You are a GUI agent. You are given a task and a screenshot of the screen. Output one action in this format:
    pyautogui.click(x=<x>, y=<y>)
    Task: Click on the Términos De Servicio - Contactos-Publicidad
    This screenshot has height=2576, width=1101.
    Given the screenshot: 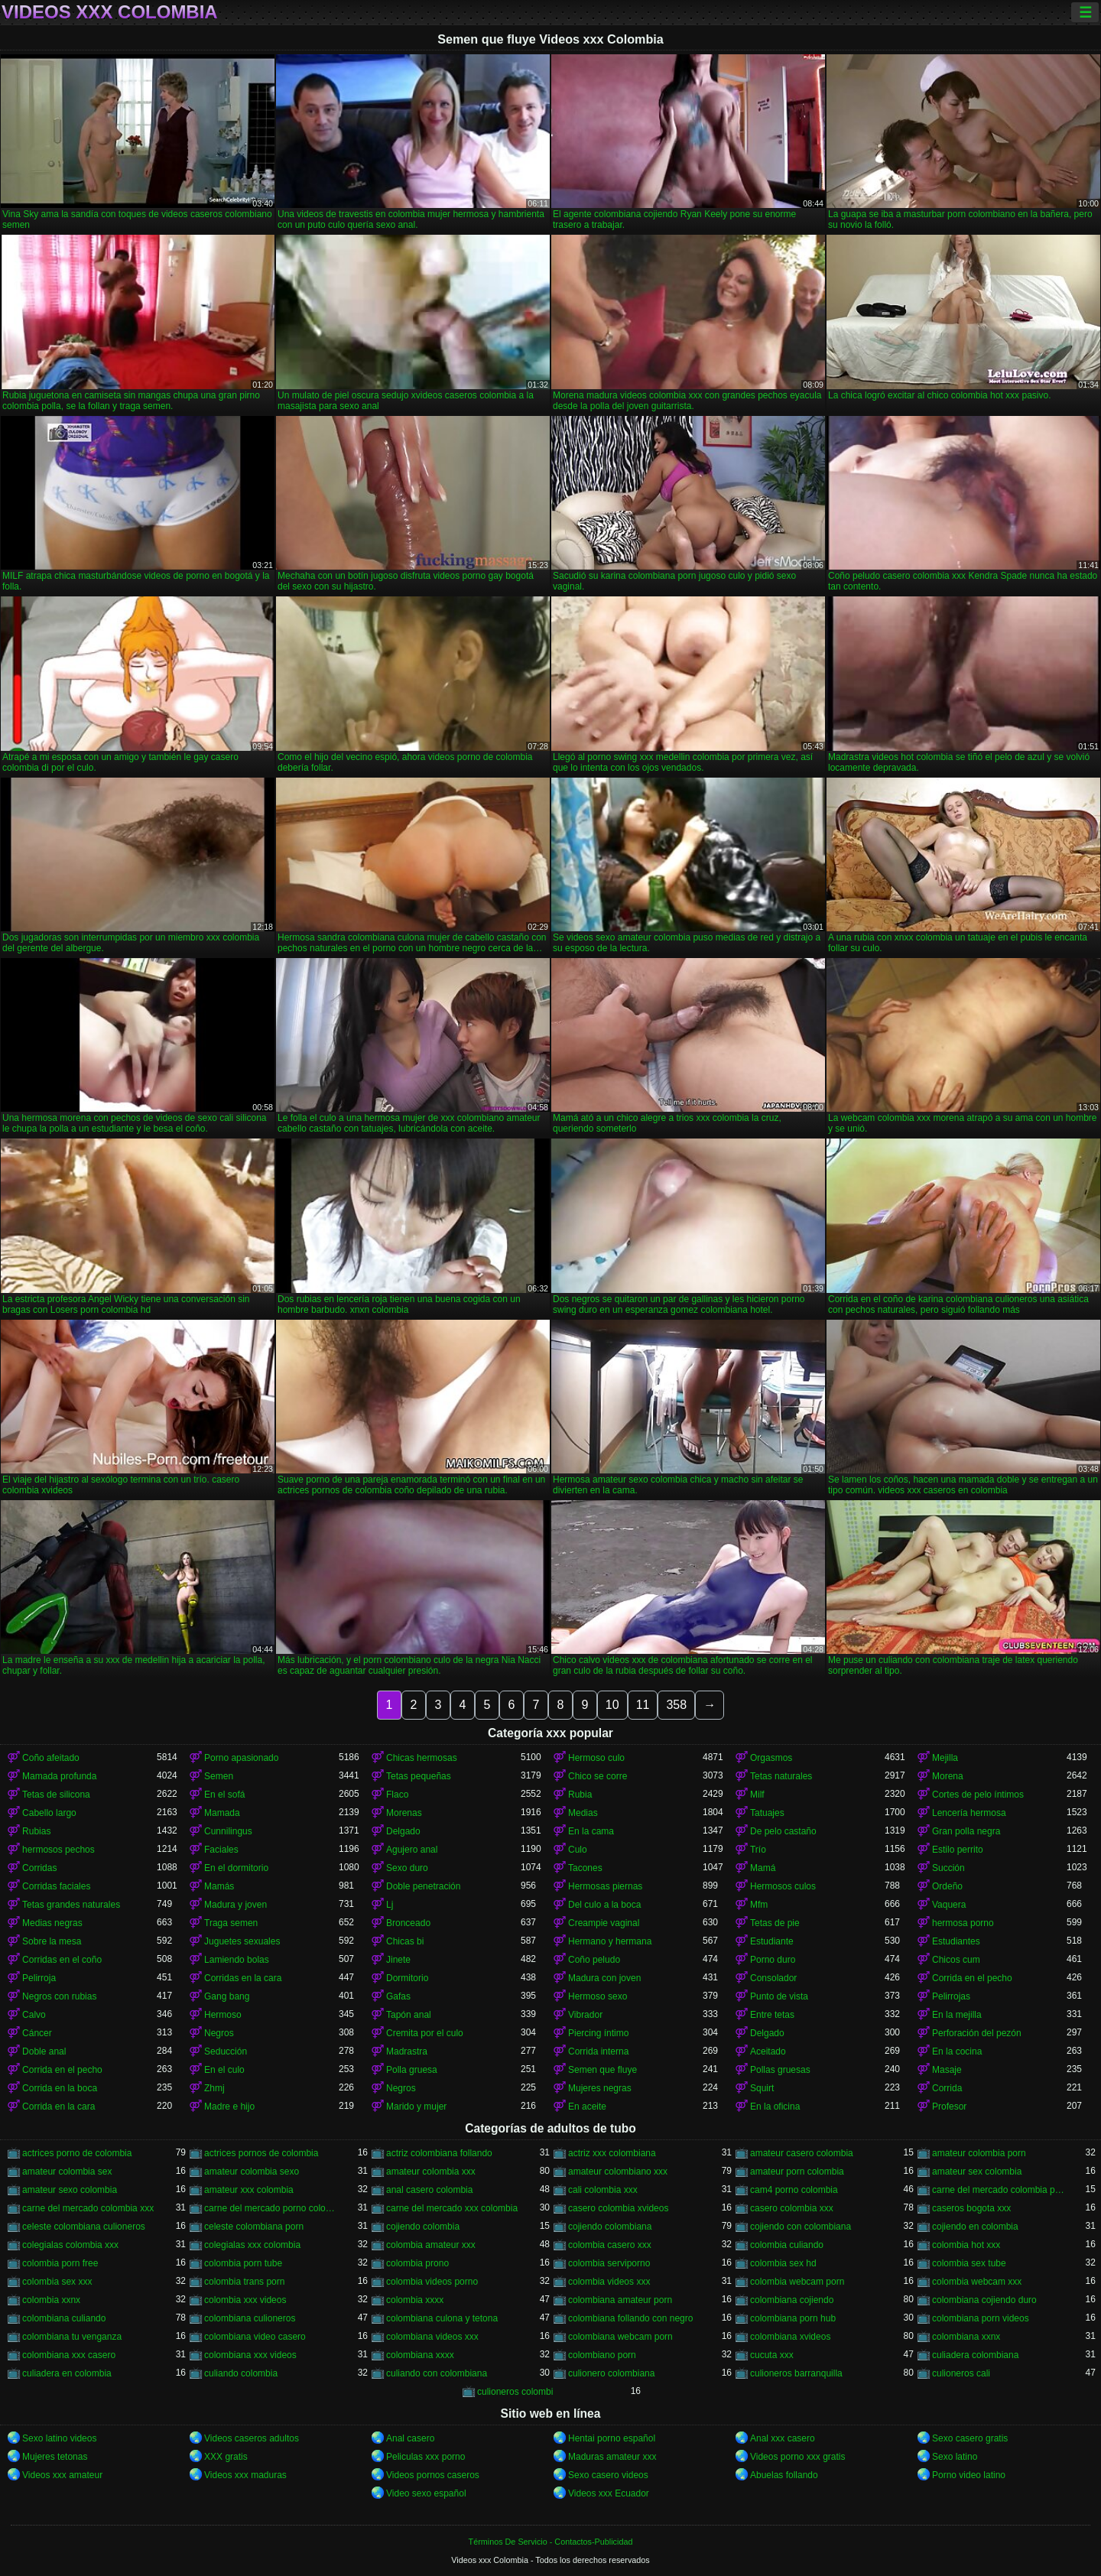 What is the action you would take?
    pyautogui.click(x=551, y=2541)
    